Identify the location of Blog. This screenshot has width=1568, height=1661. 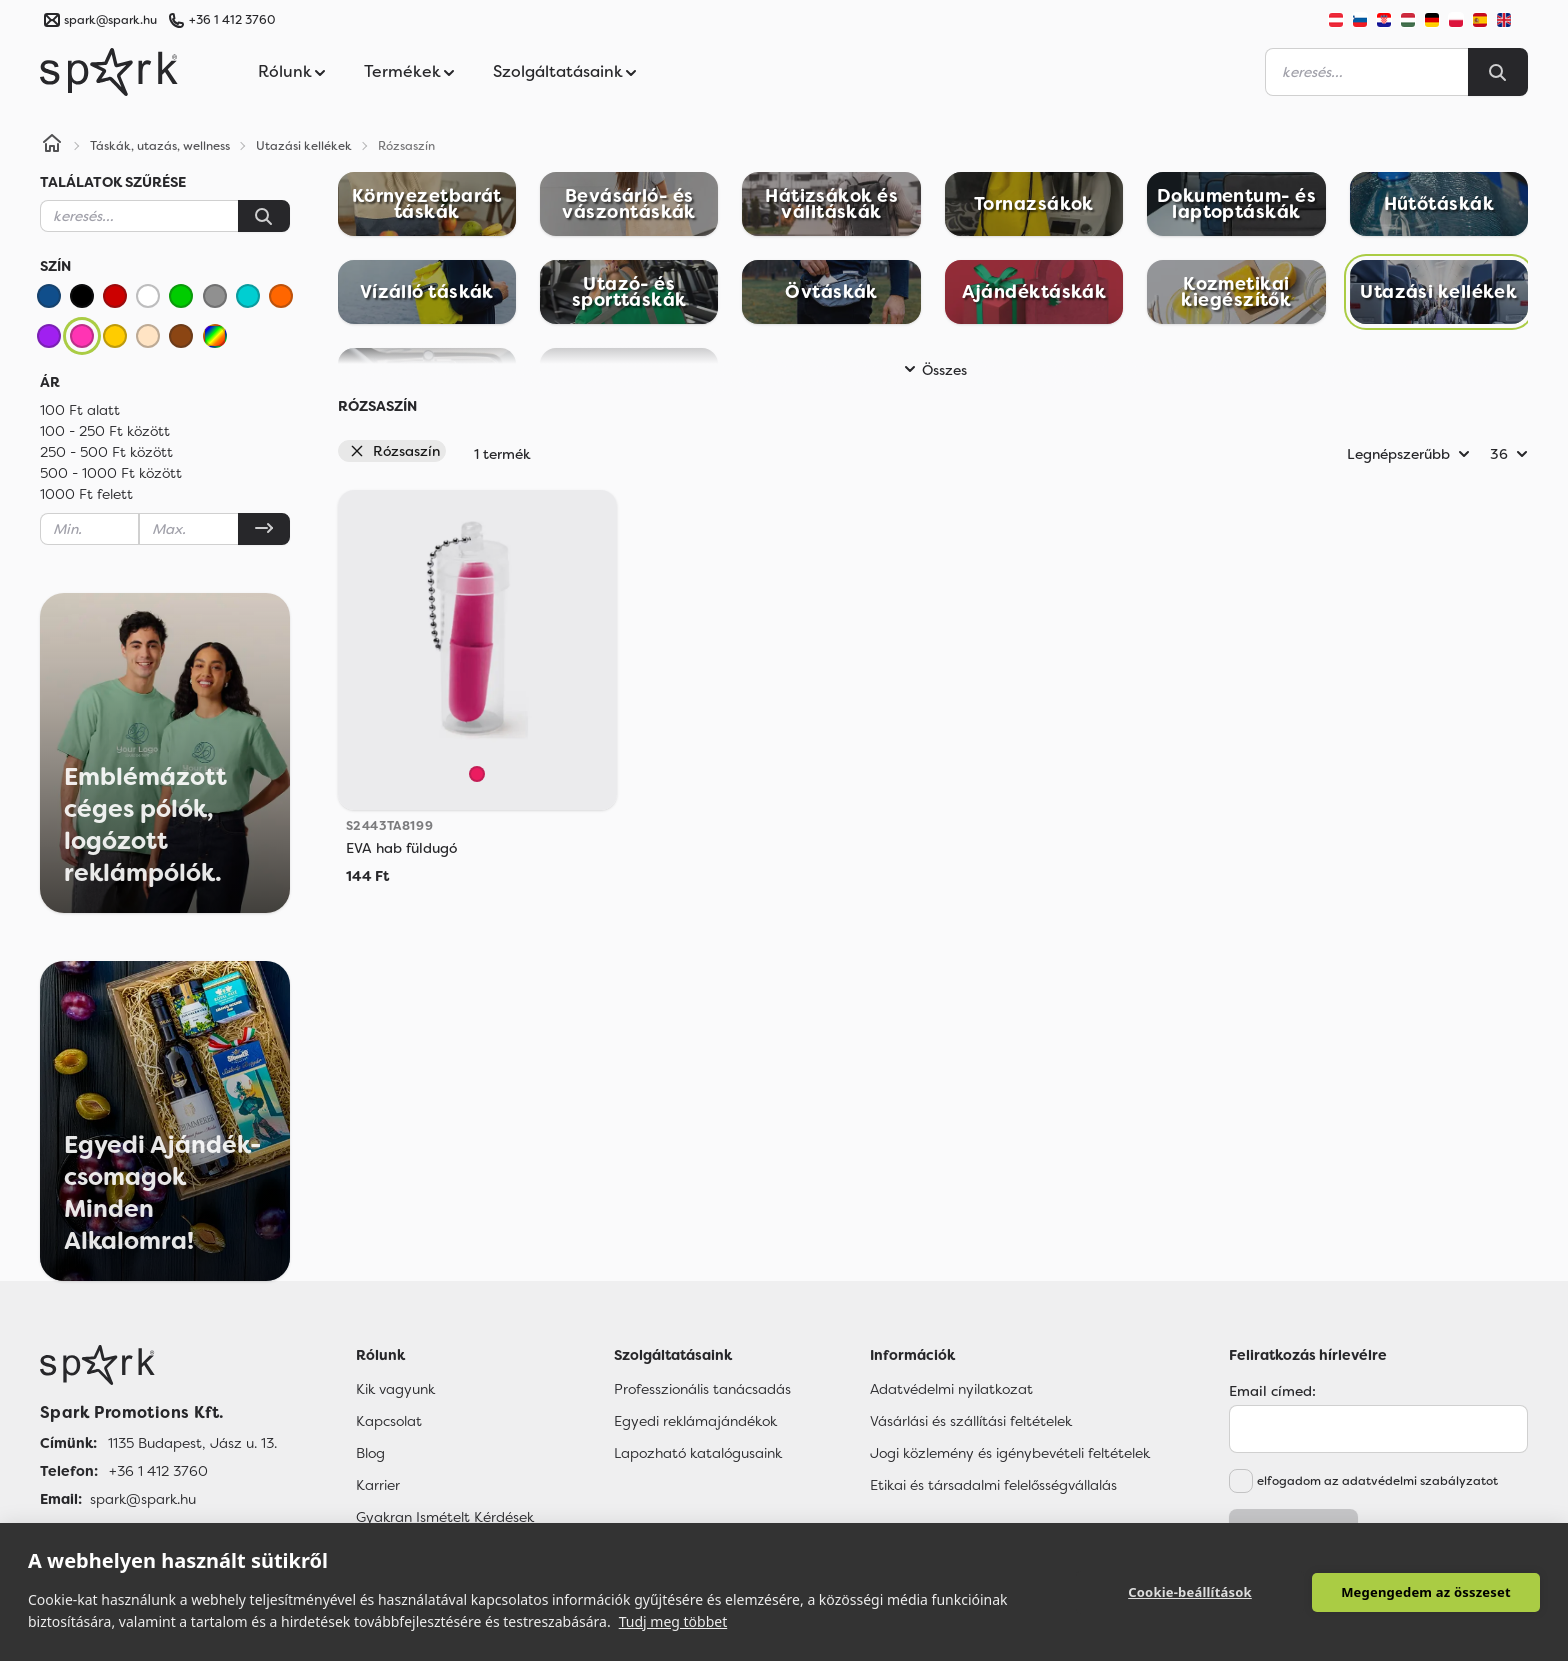
(370, 1453).